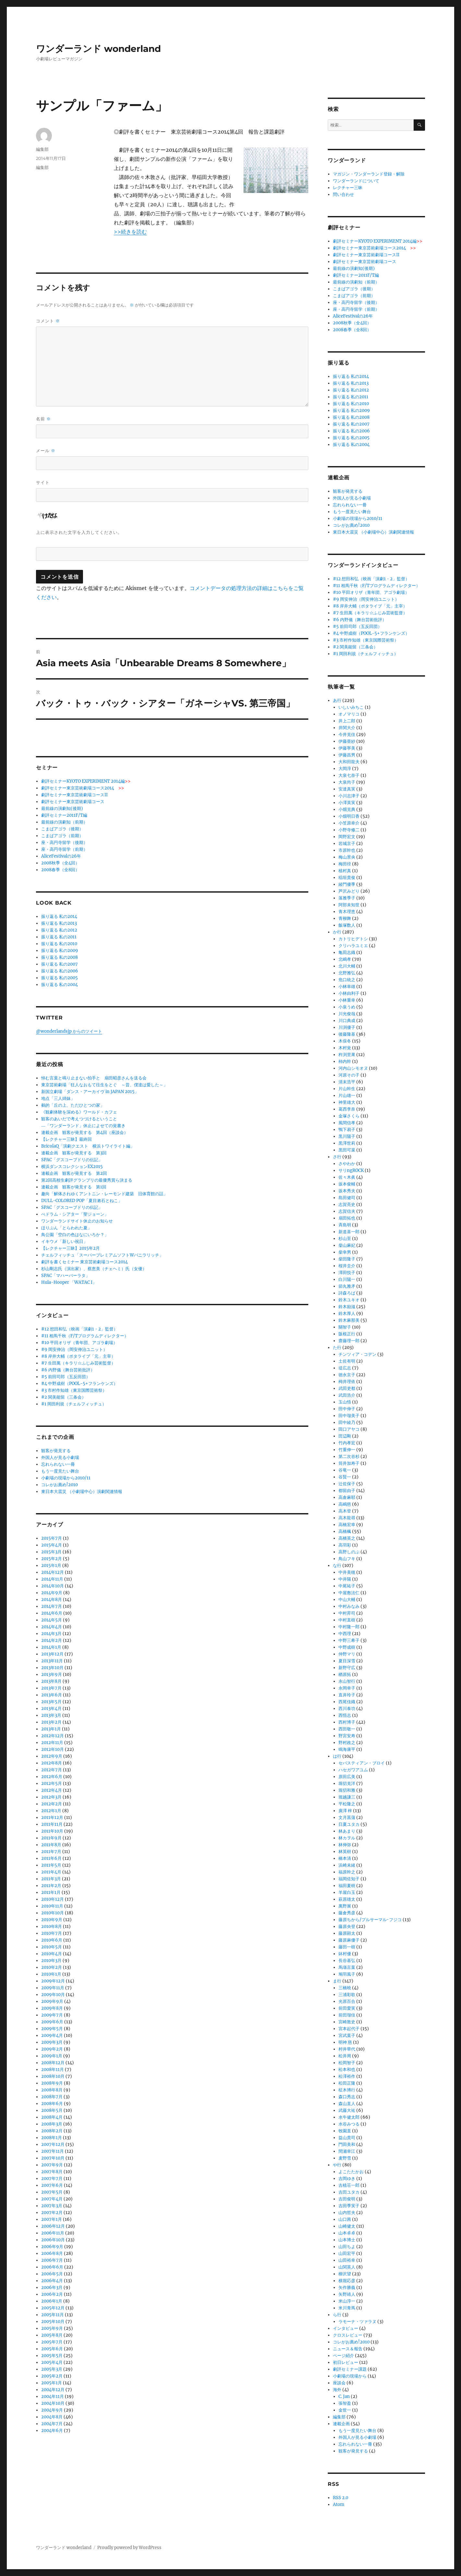 The width and height of the screenshot is (461, 2576). I want to click on 山関英人, so click(346, 2267).